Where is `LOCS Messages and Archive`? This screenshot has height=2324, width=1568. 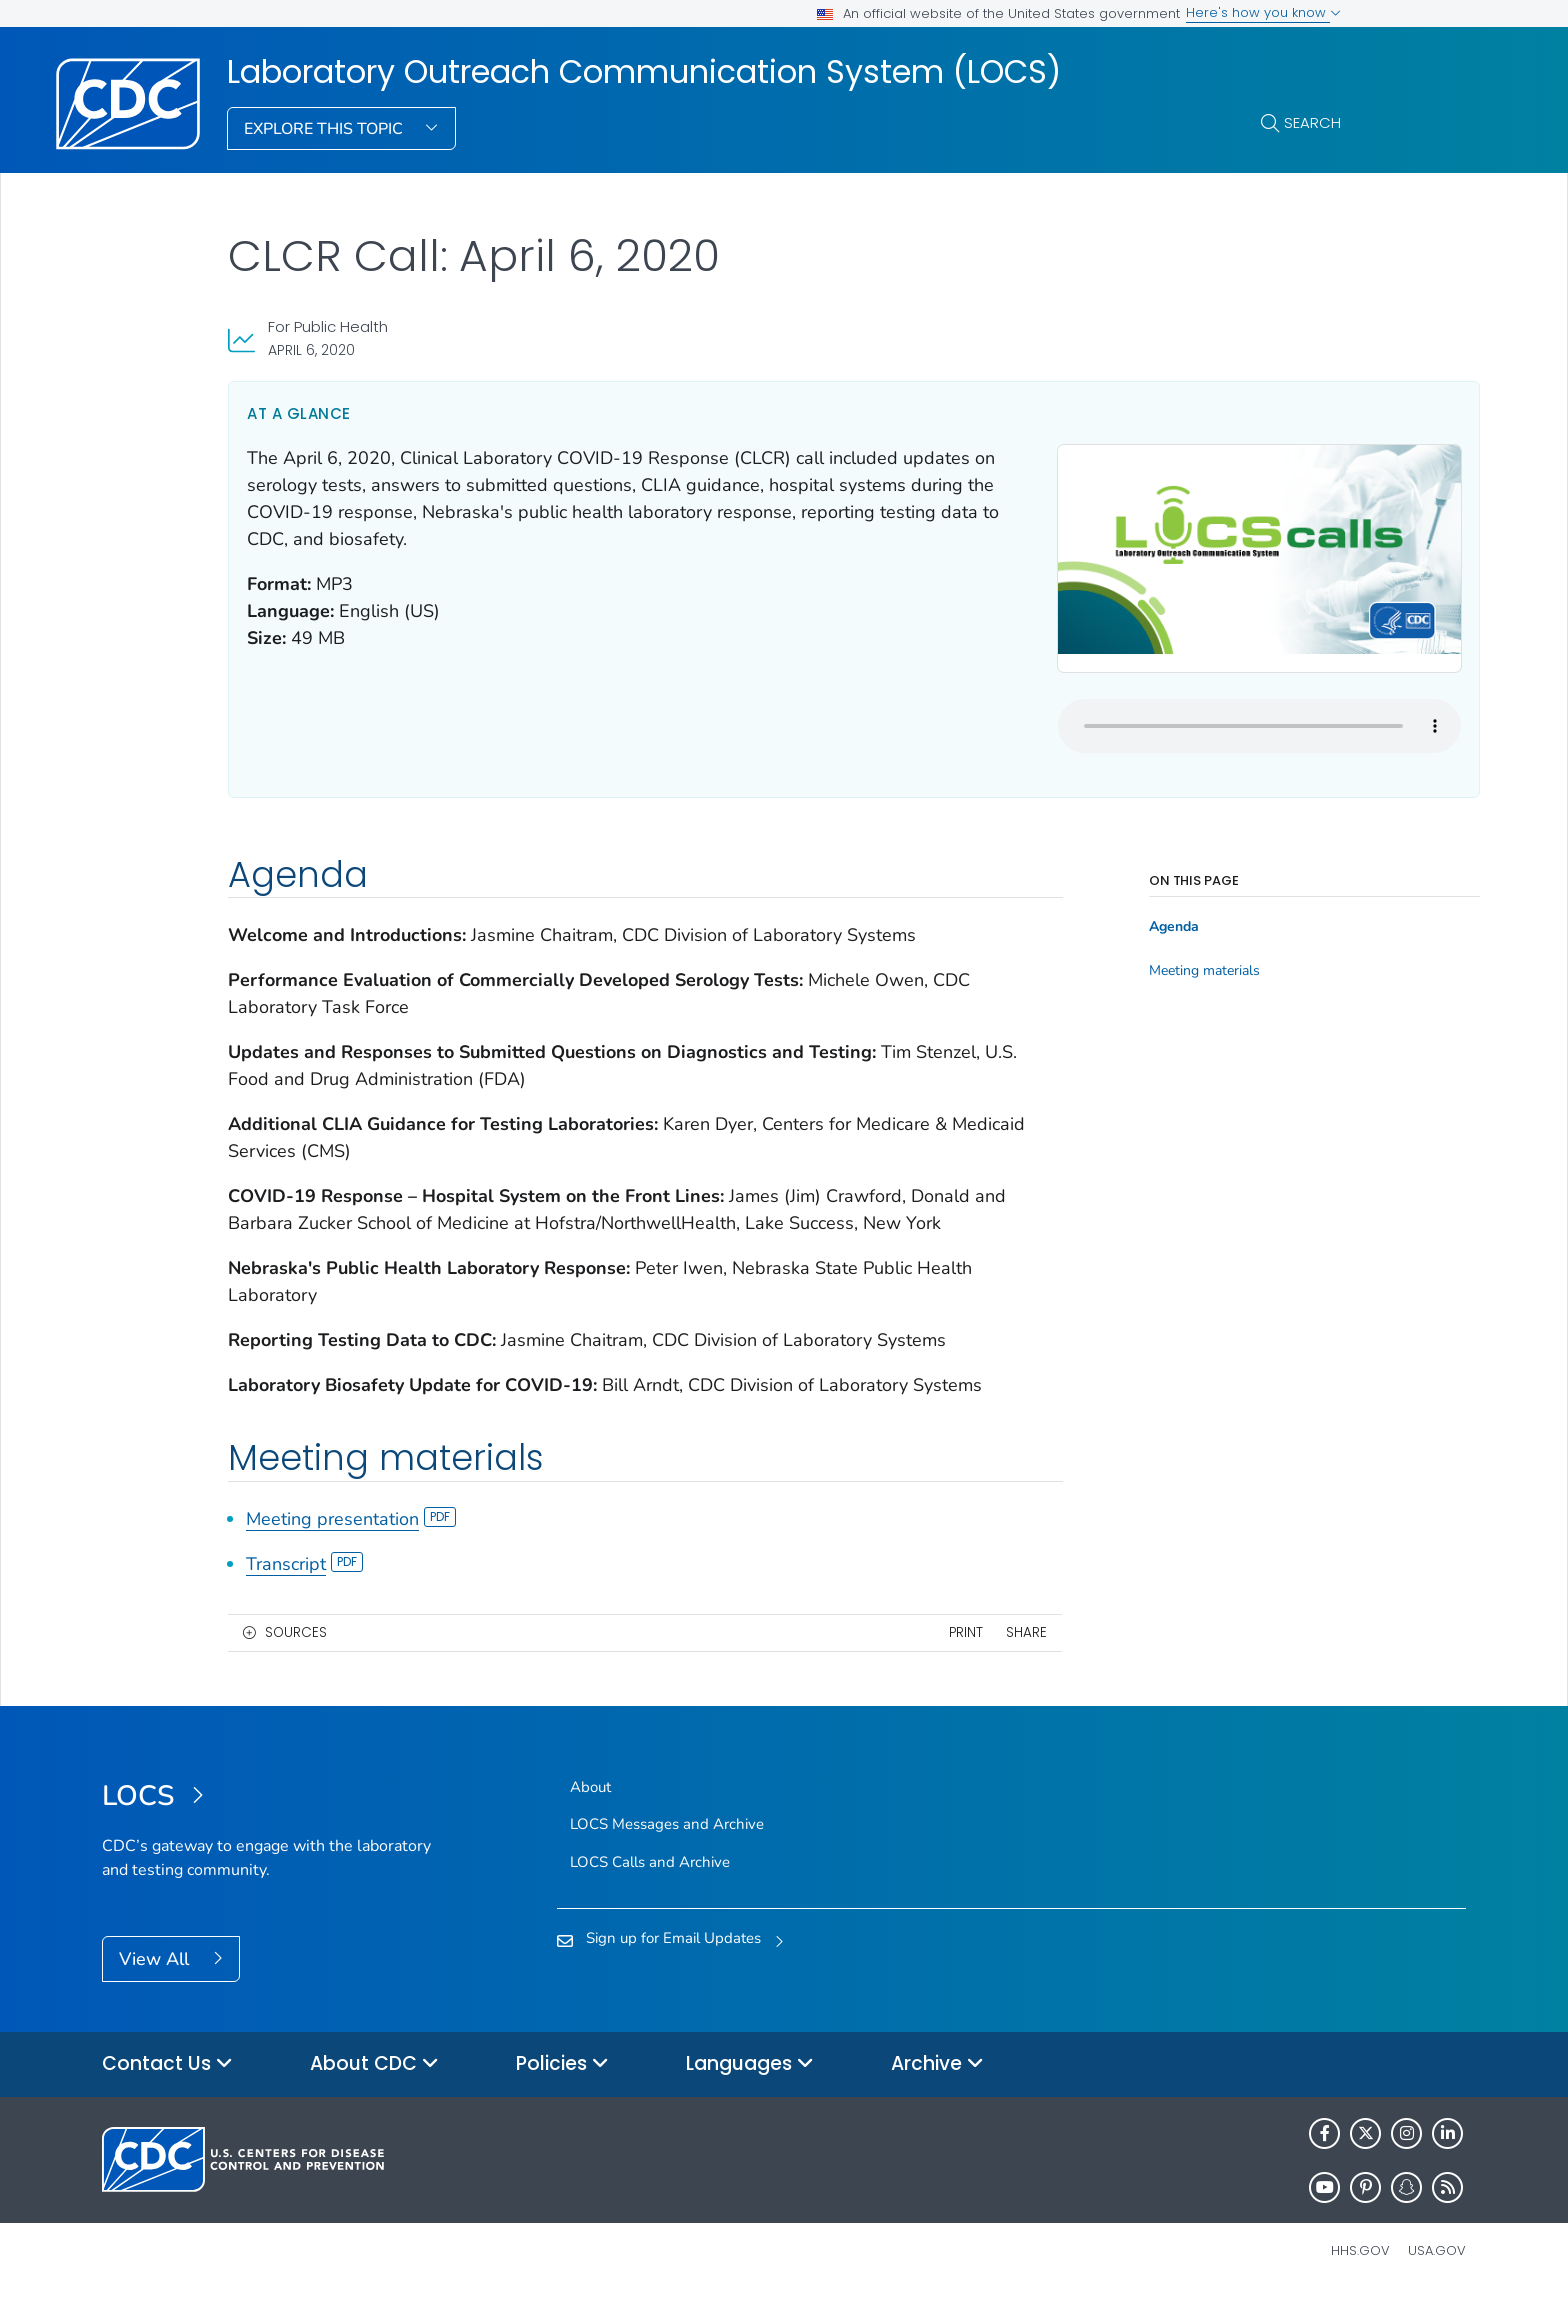
LOCS Messages and Archive is located at coordinates (667, 1852).